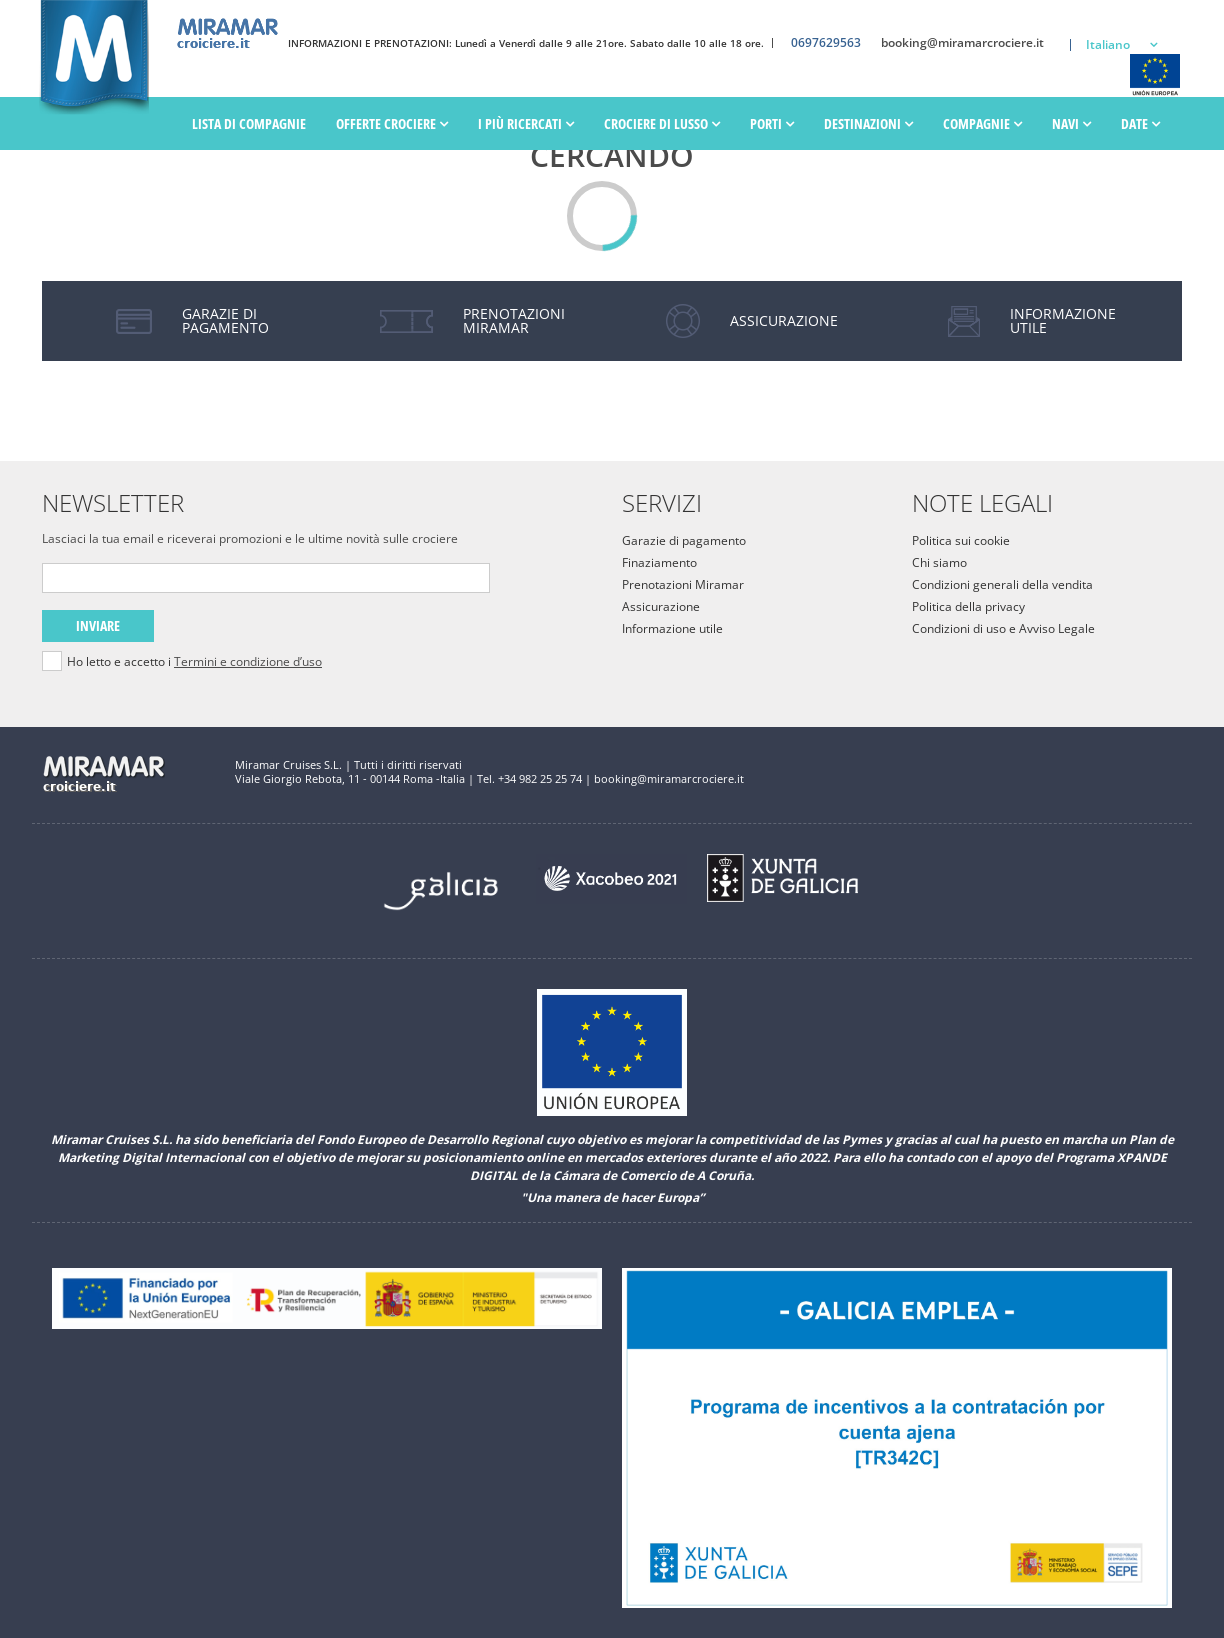 The height and width of the screenshot is (1638, 1224). I want to click on Prenotazioni Miramar, so click(683, 584).